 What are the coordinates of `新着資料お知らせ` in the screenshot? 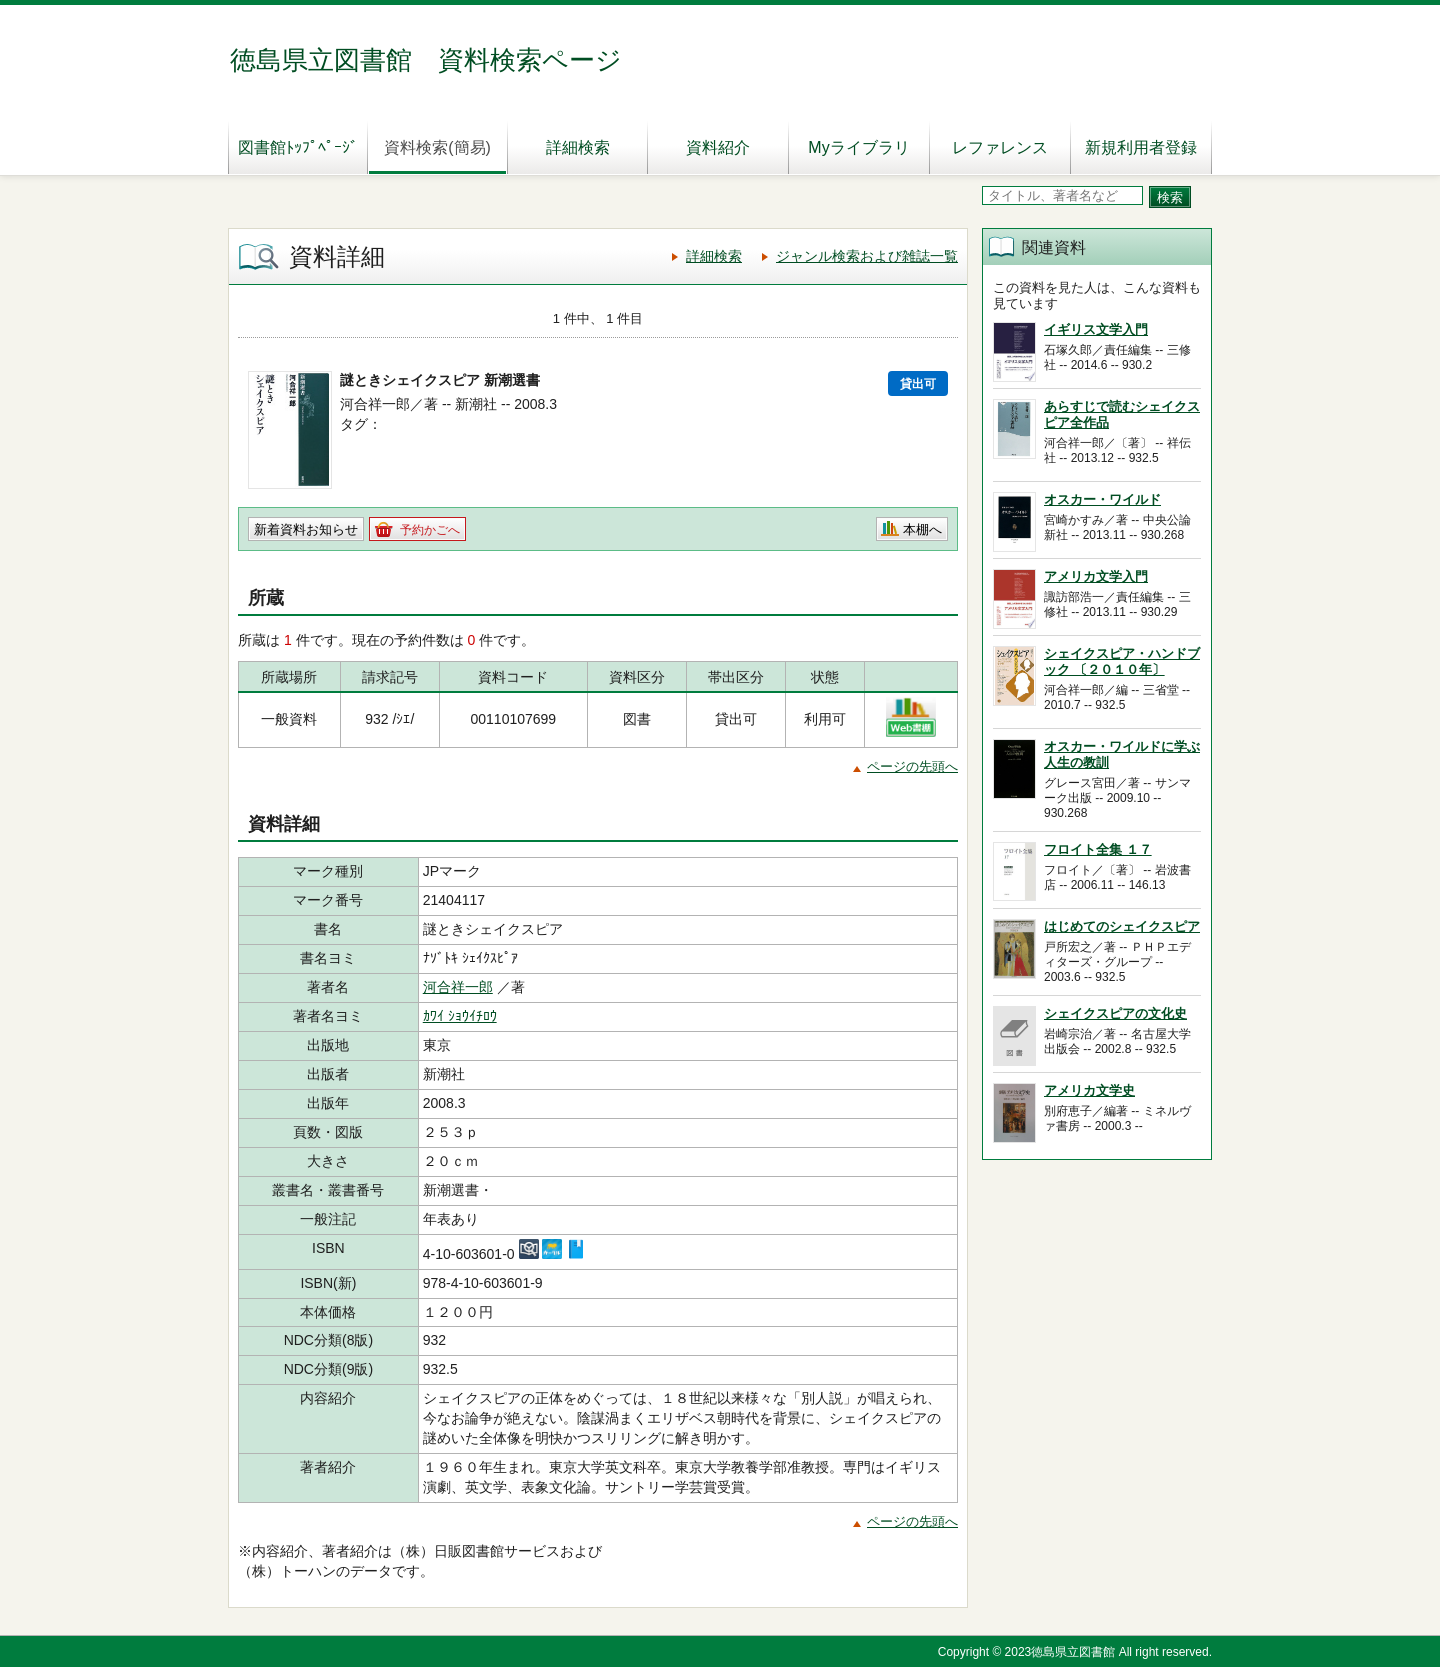 It's located at (306, 529).